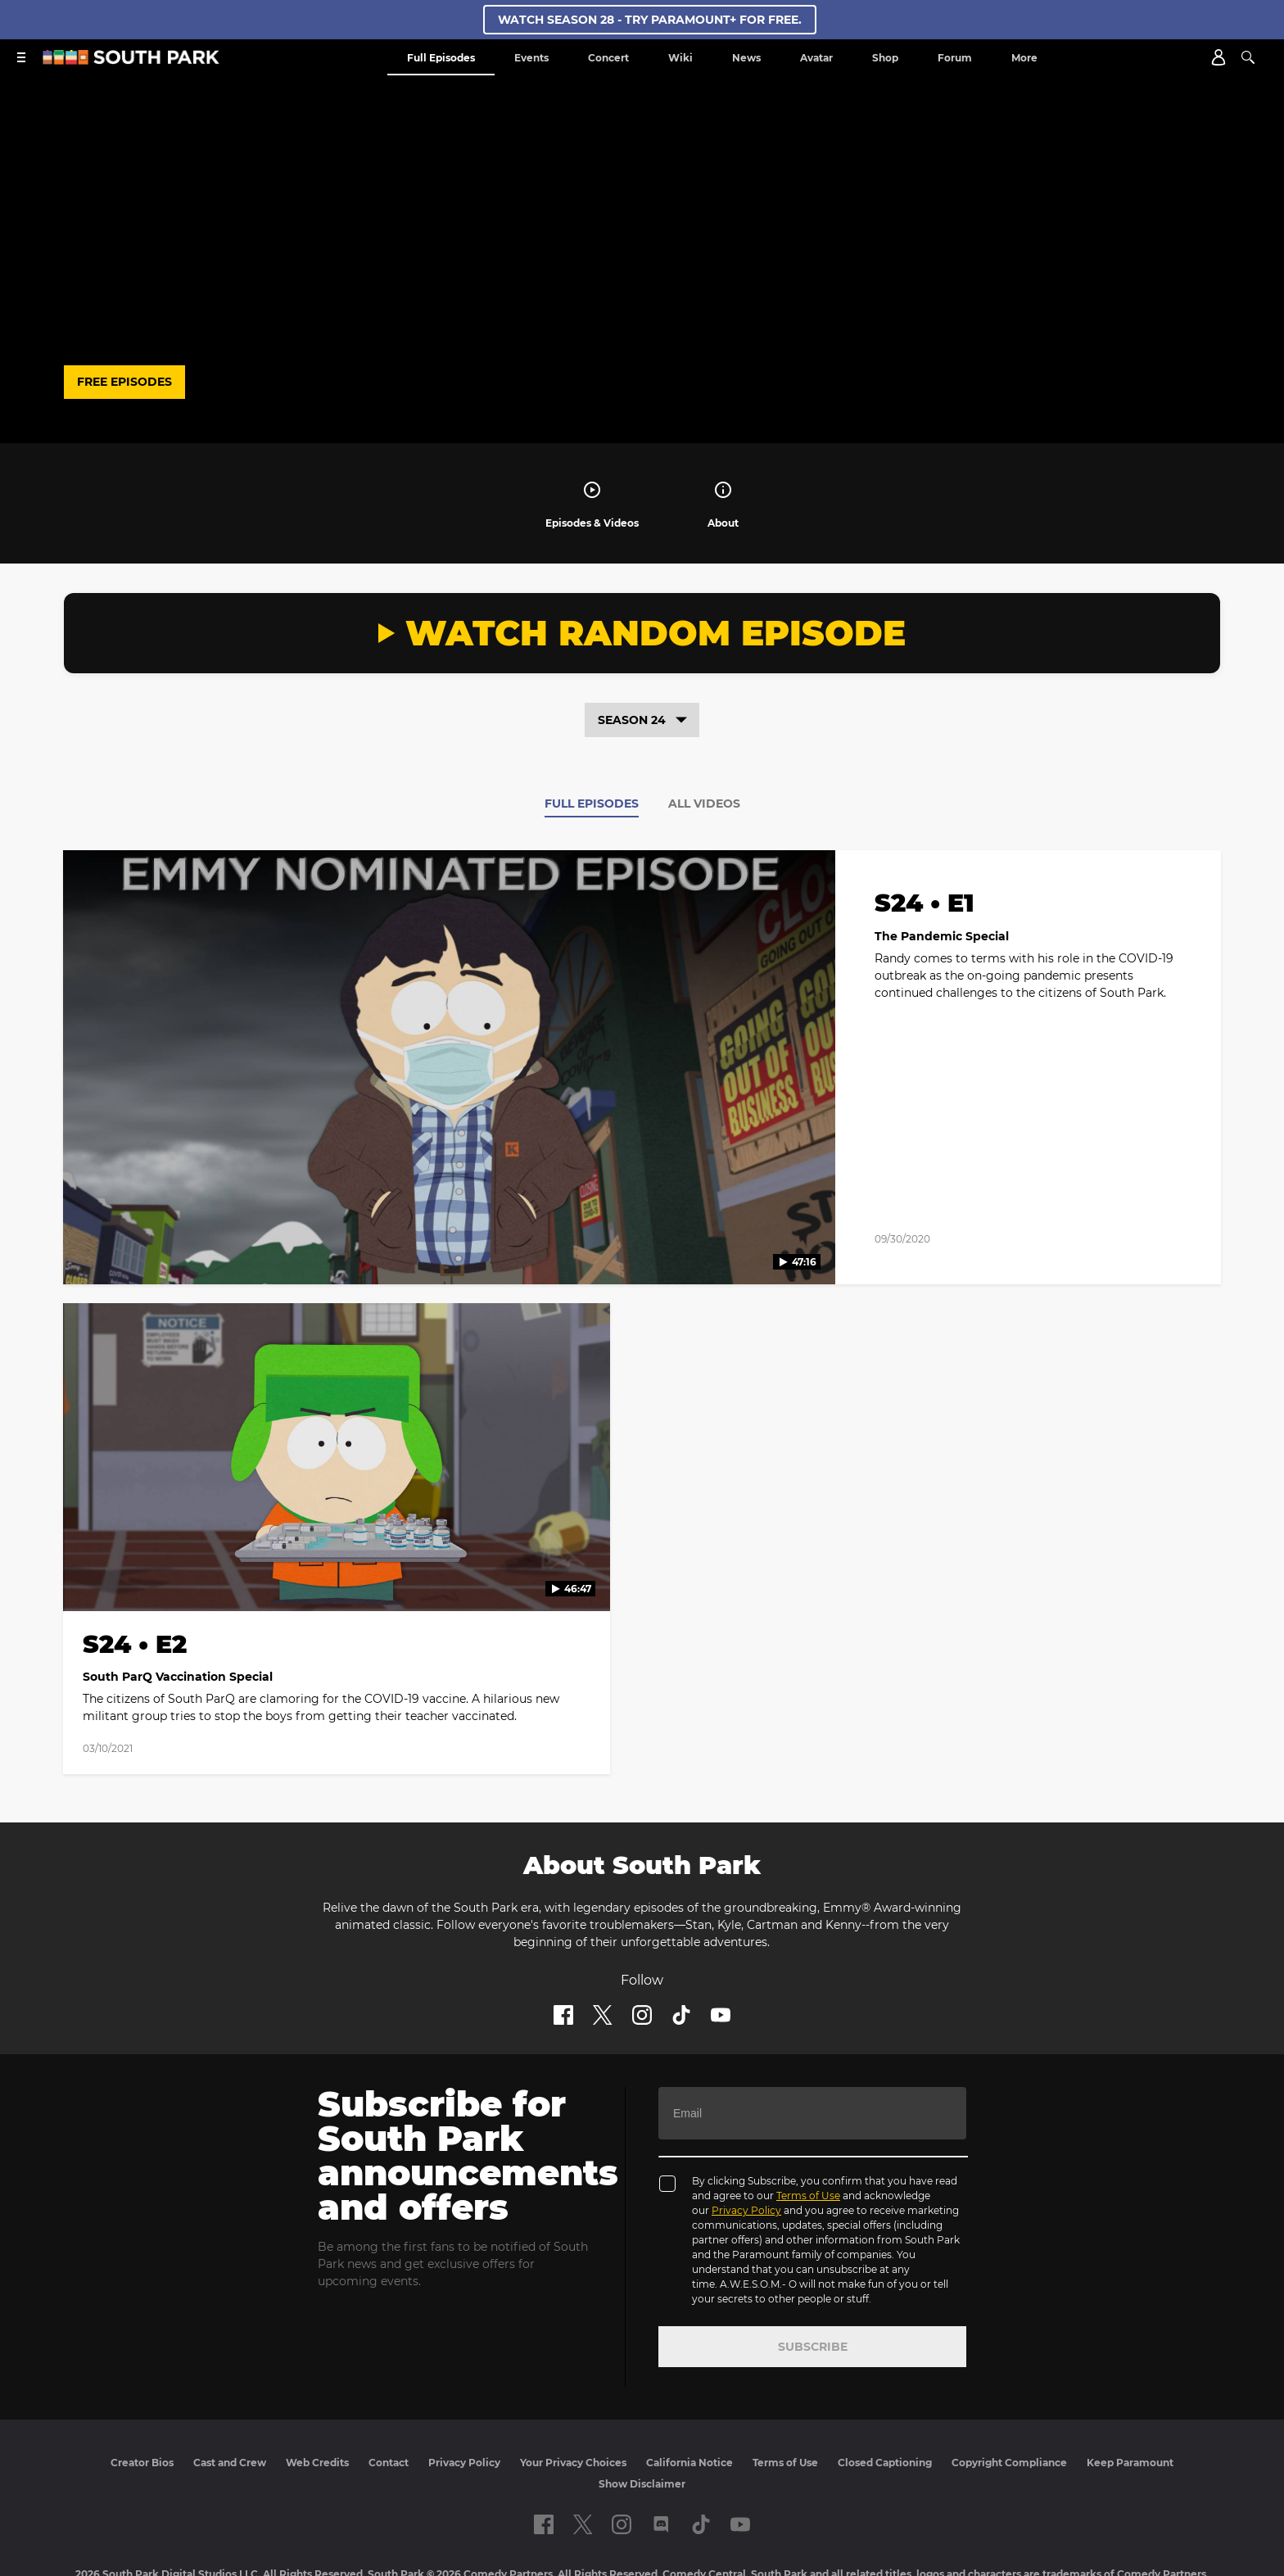 The width and height of the screenshot is (1284, 2576). What do you see at coordinates (661, 2445) in the screenshot?
I see `[Follow on Discord]` at bounding box center [661, 2445].